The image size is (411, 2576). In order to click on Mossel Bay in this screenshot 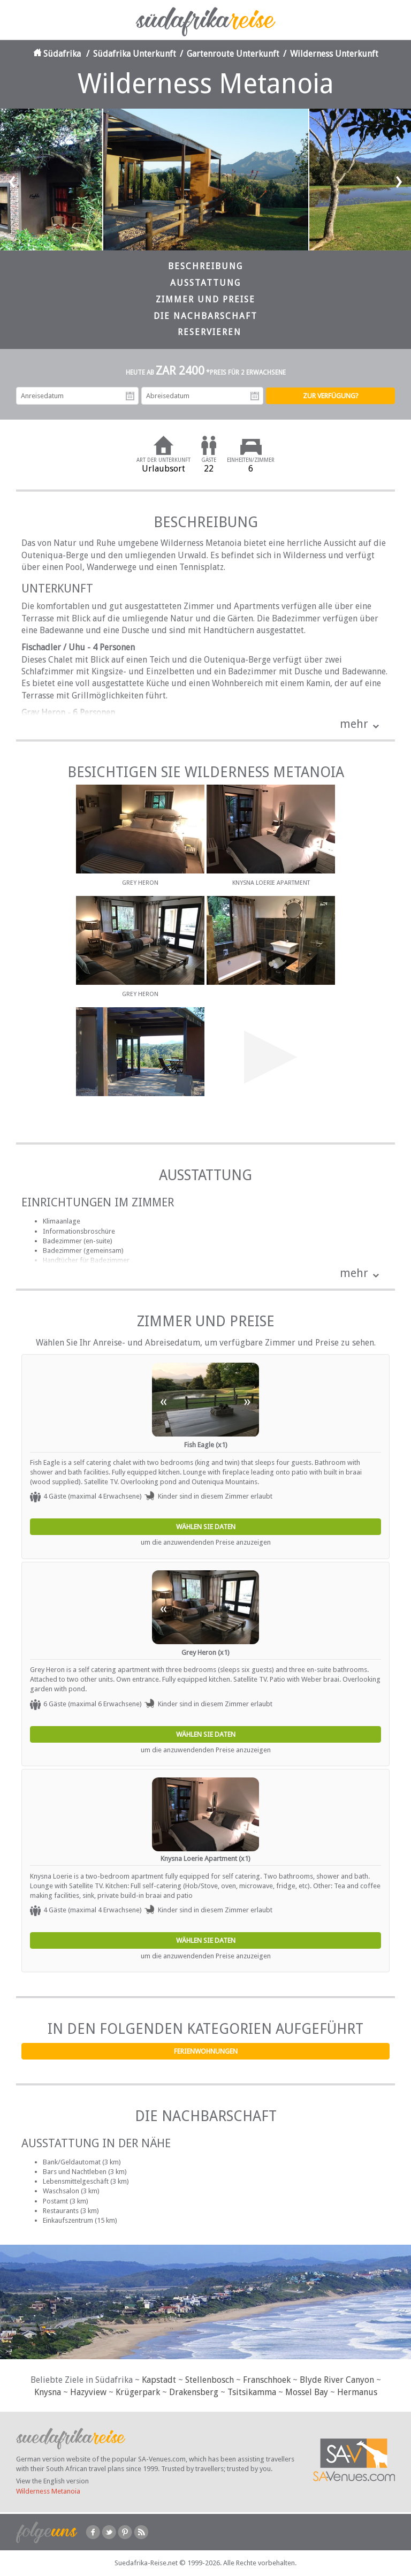, I will do `click(306, 2392)`.